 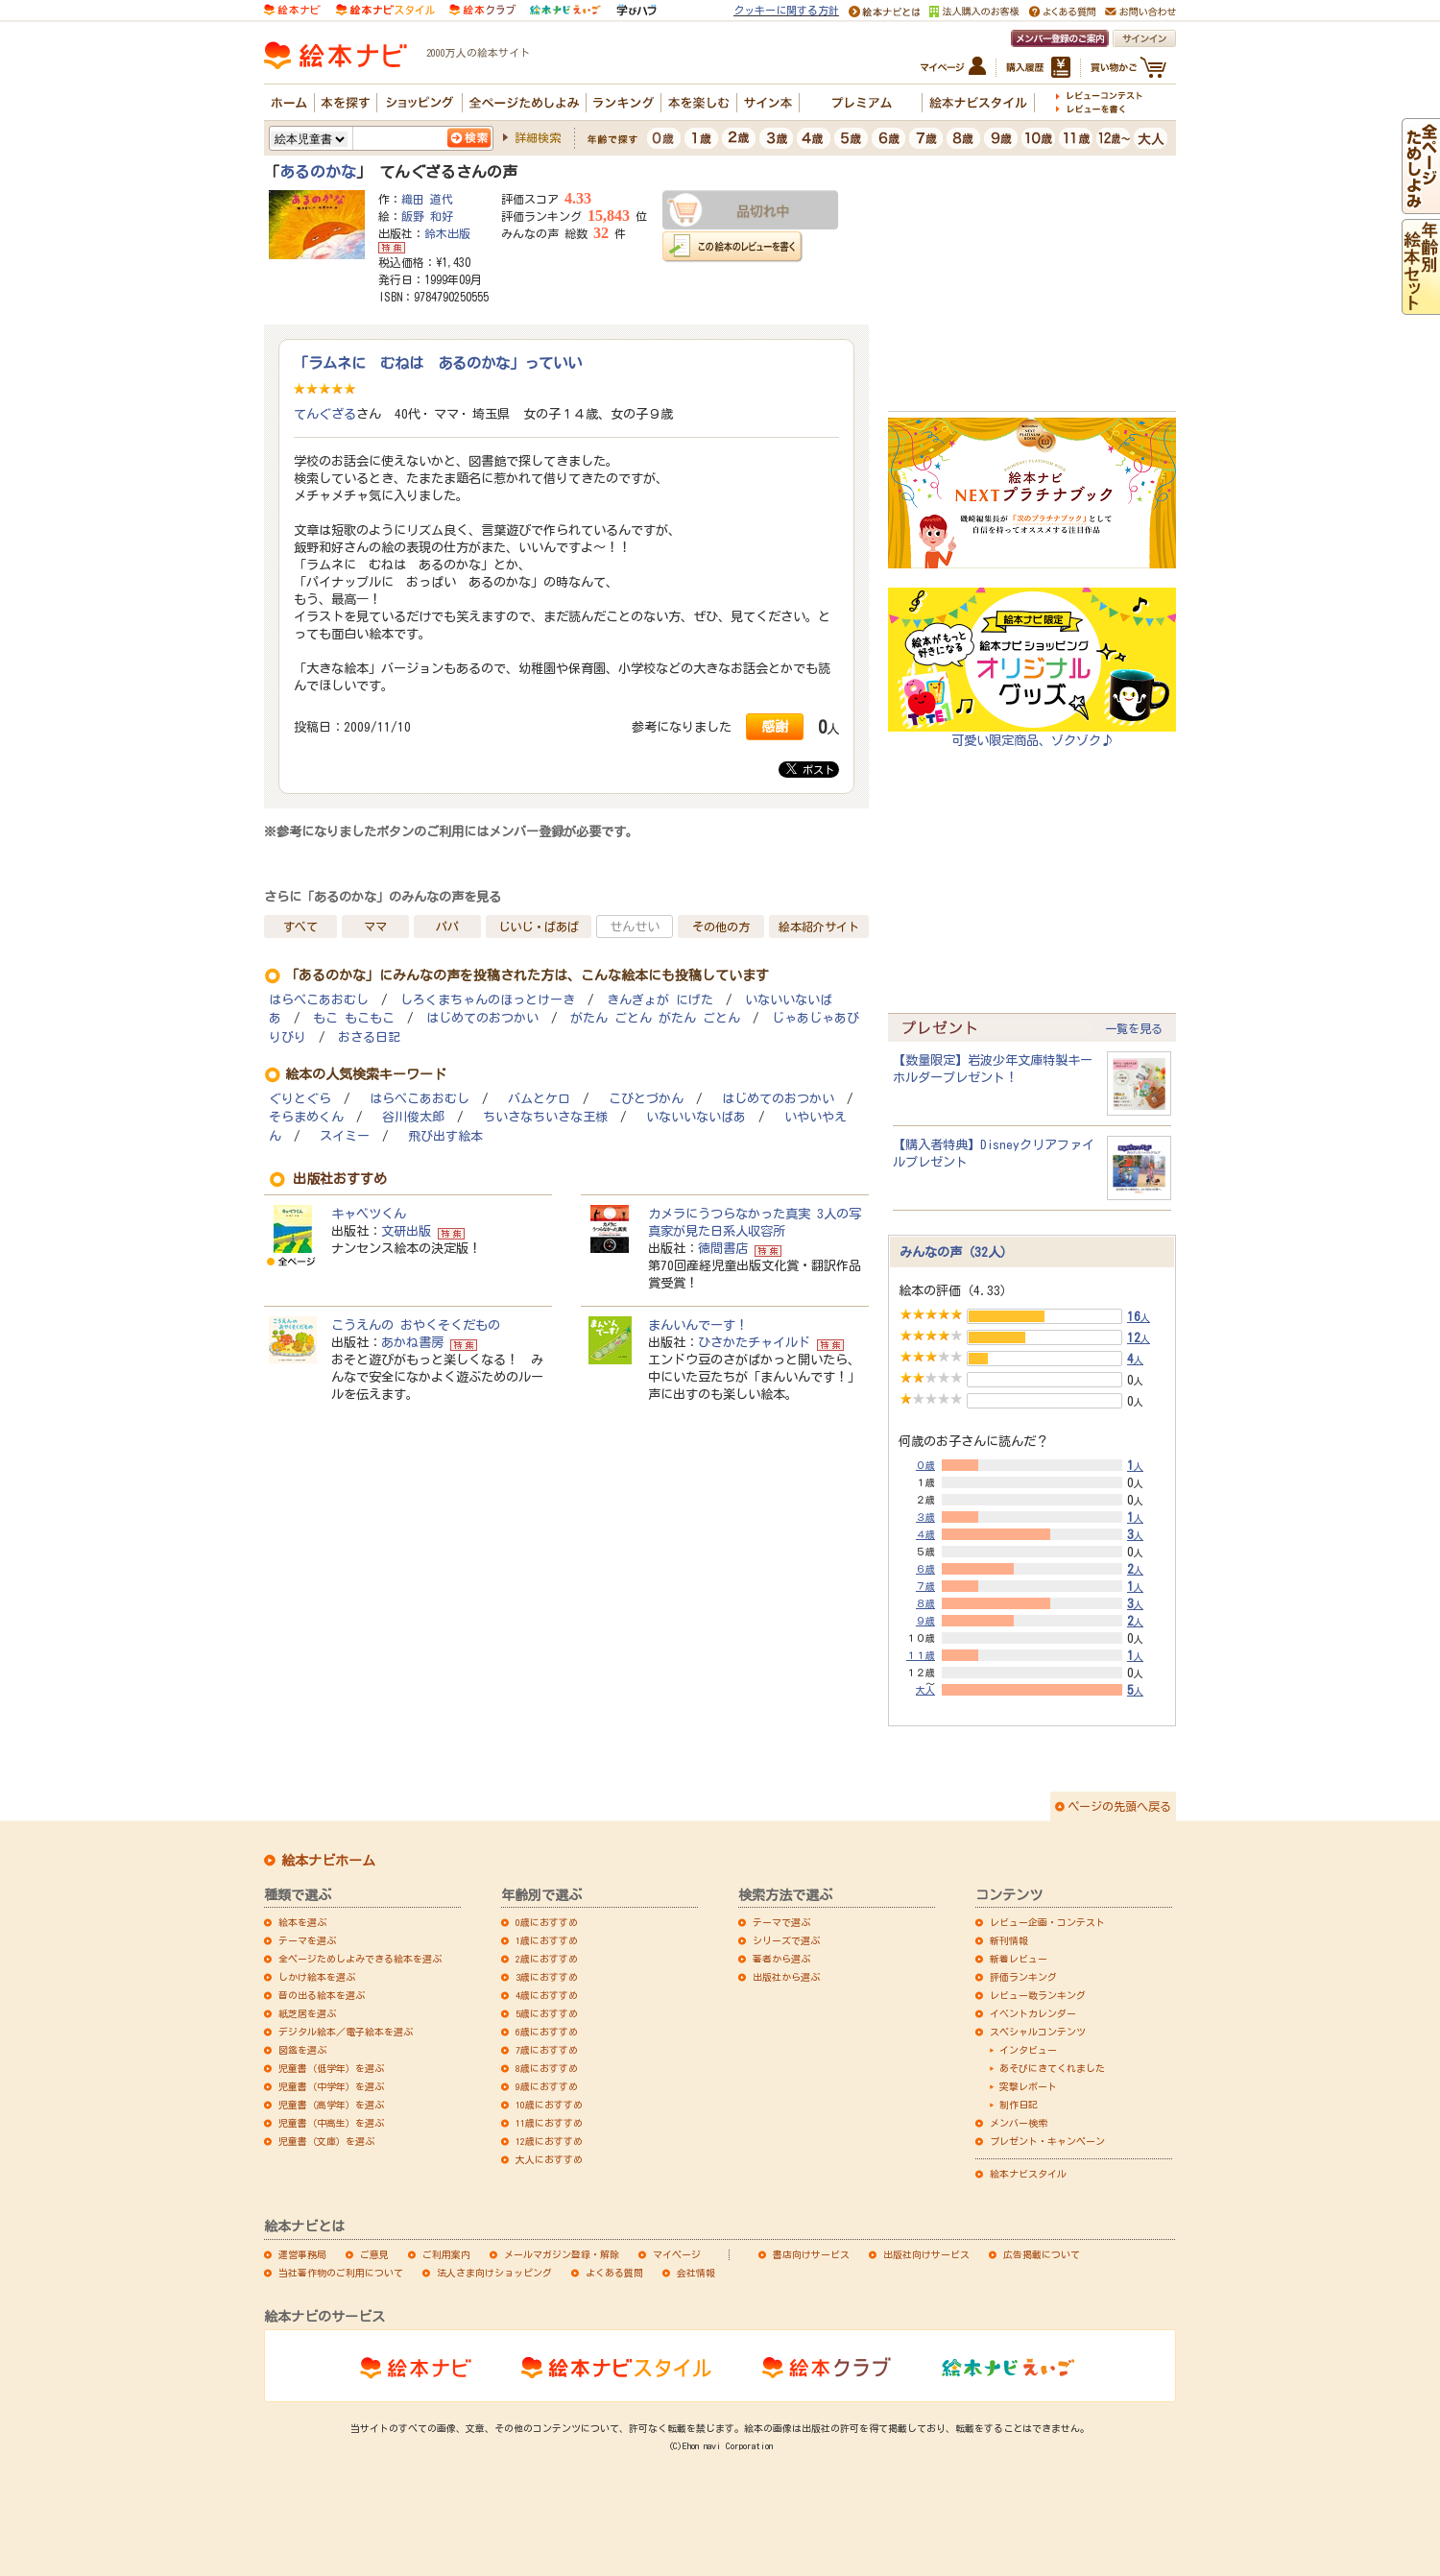 What do you see at coordinates (340, 2272) in the screenshot?
I see `当社著作物のご利用について` at bounding box center [340, 2272].